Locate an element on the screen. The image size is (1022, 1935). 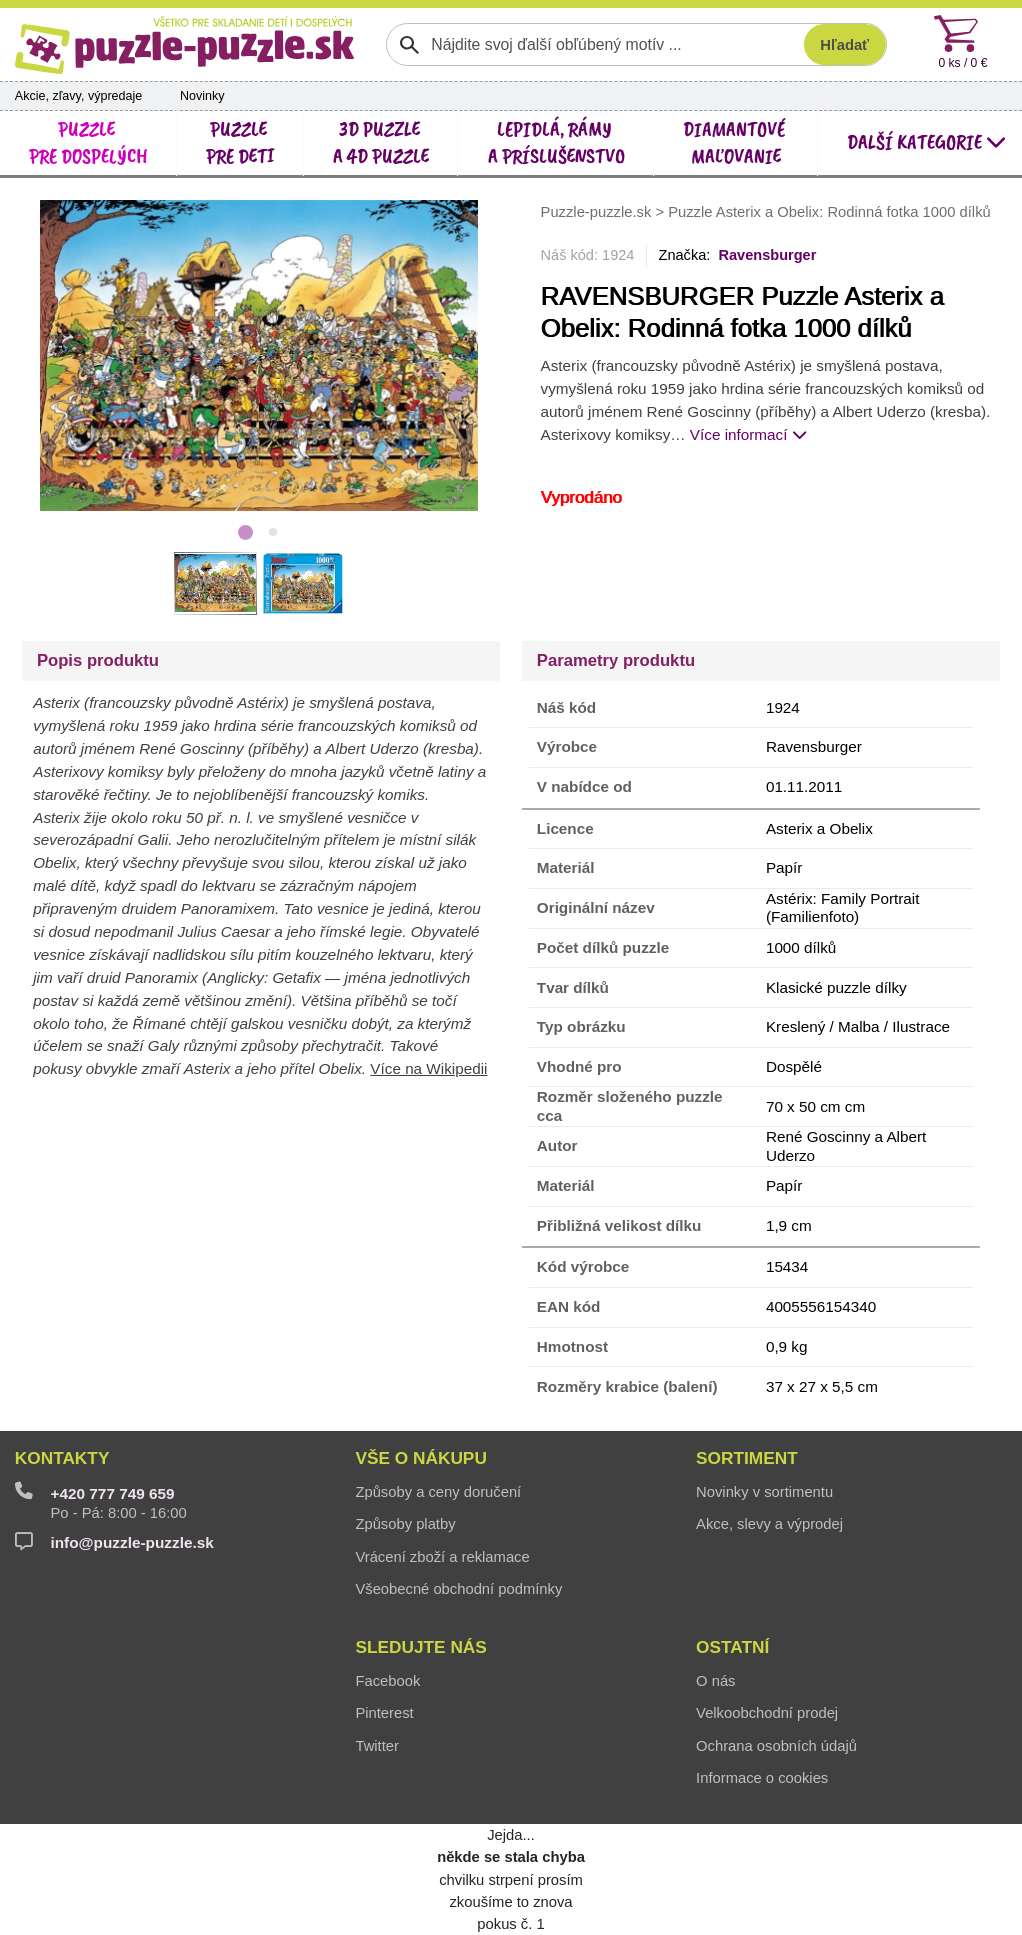
Informace o cookies is located at coordinates (762, 1778).